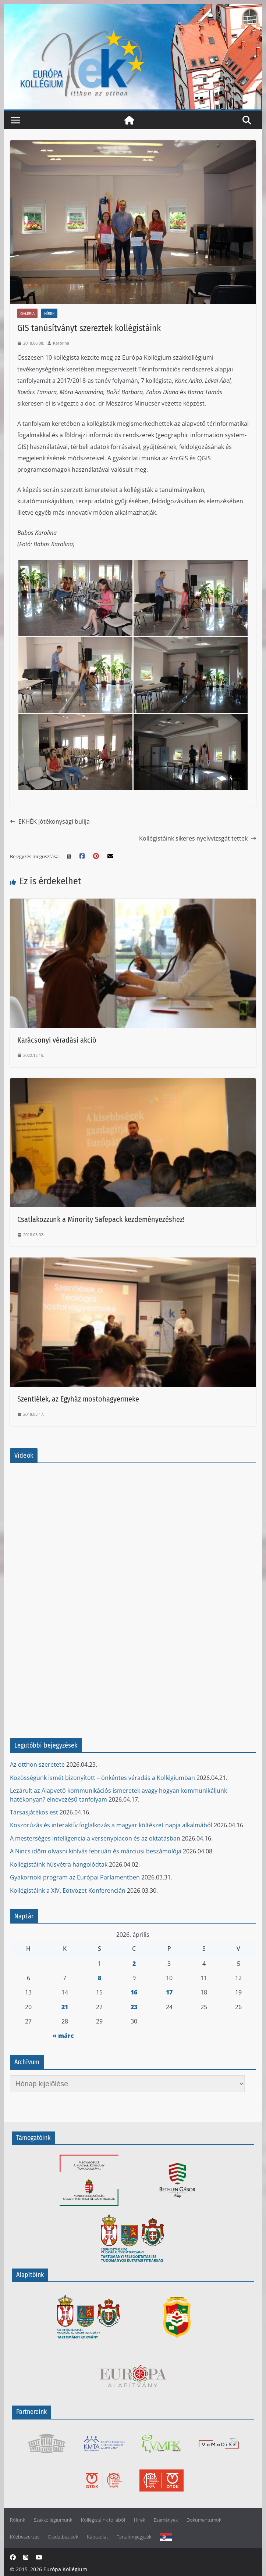  Describe the element at coordinates (101, 1219) in the screenshot. I see `Csatlakozzunk a Minority Safepack kezdeményezéshez!` at that location.